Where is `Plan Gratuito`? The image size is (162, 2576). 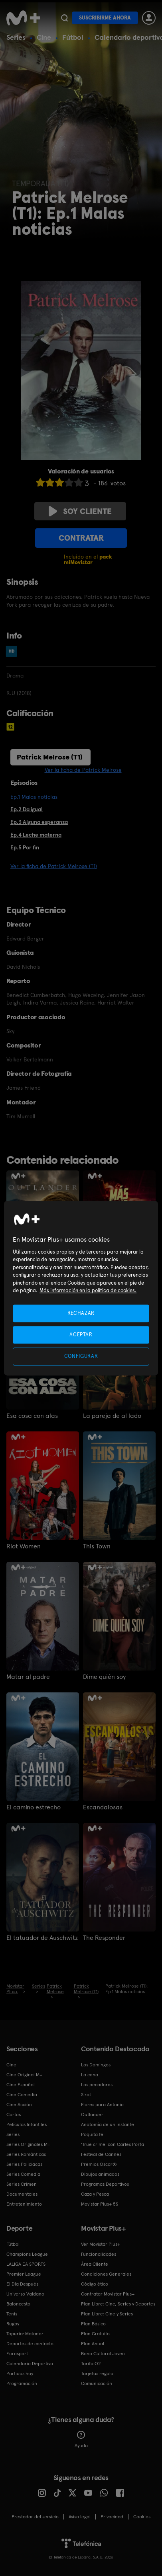
Plan Gratuito is located at coordinates (95, 2334).